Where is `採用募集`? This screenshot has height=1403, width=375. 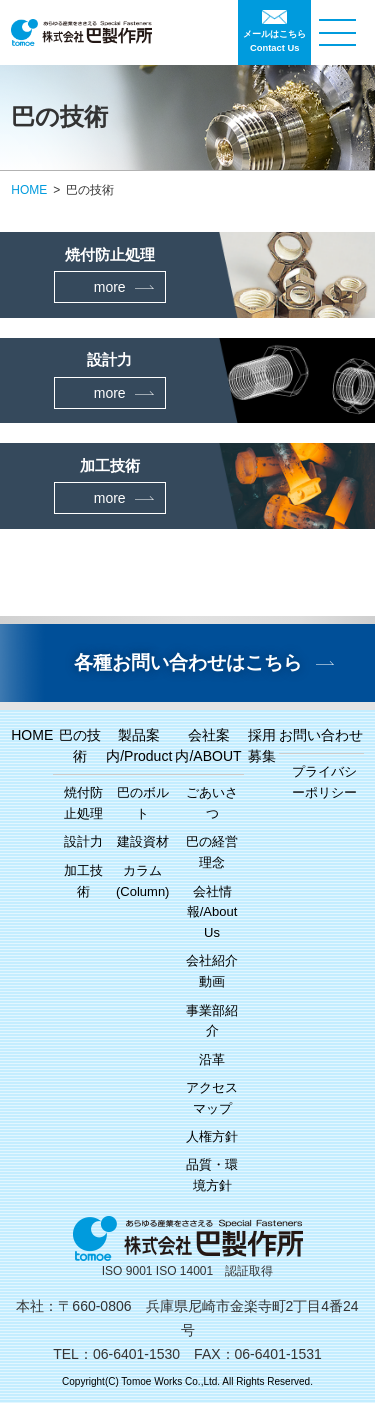
採用募集 is located at coordinates (262, 745).